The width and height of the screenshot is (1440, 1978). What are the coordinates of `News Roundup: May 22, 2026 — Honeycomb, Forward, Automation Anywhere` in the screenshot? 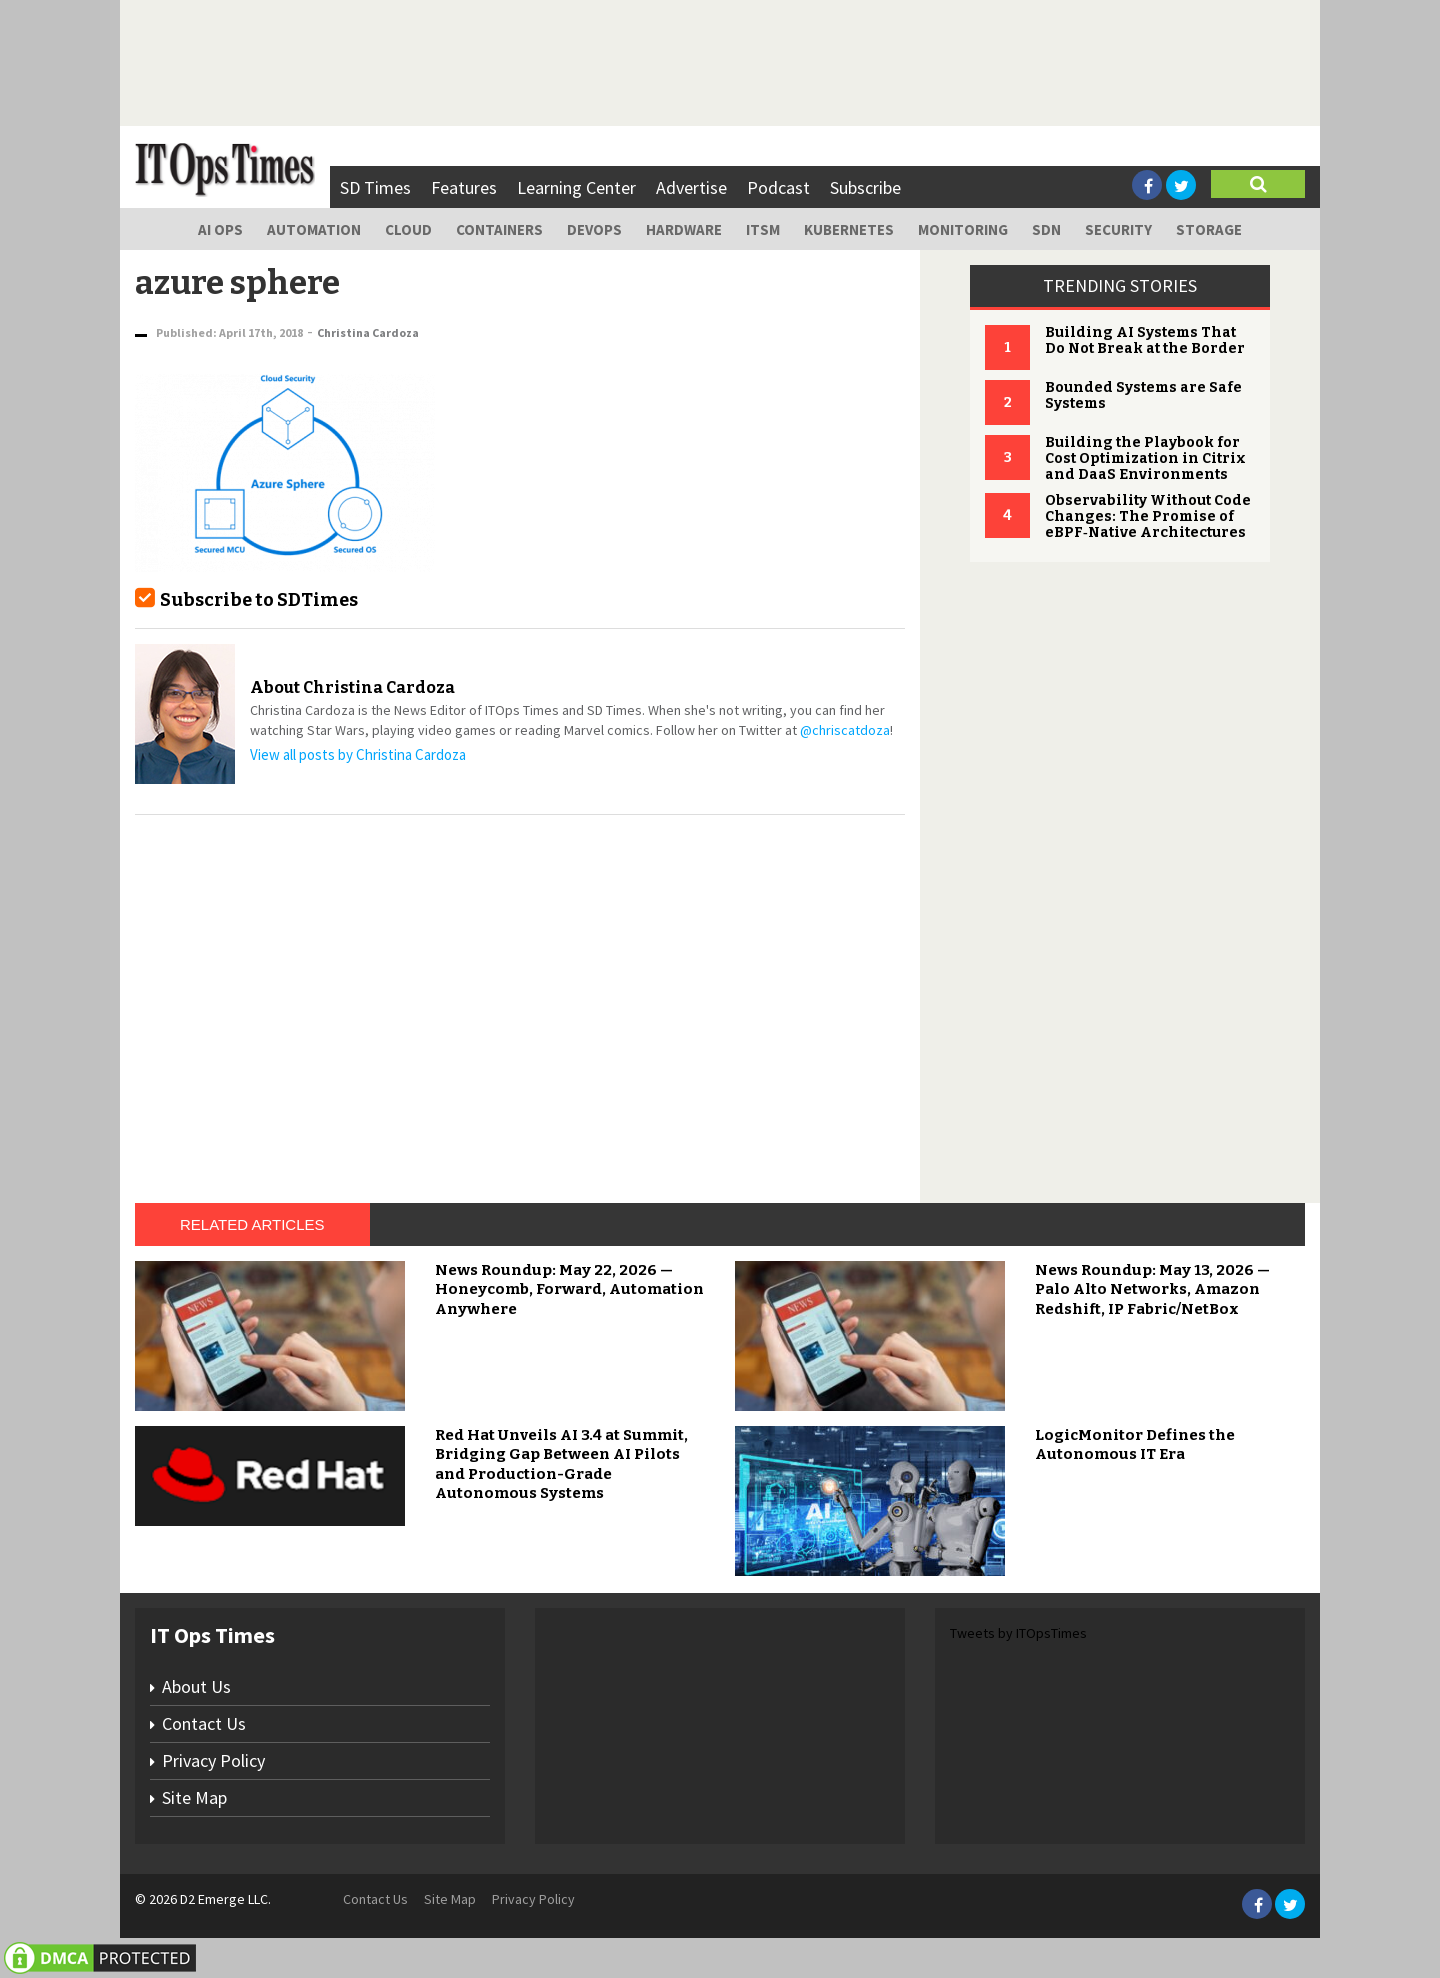 It's located at (569, 1289).